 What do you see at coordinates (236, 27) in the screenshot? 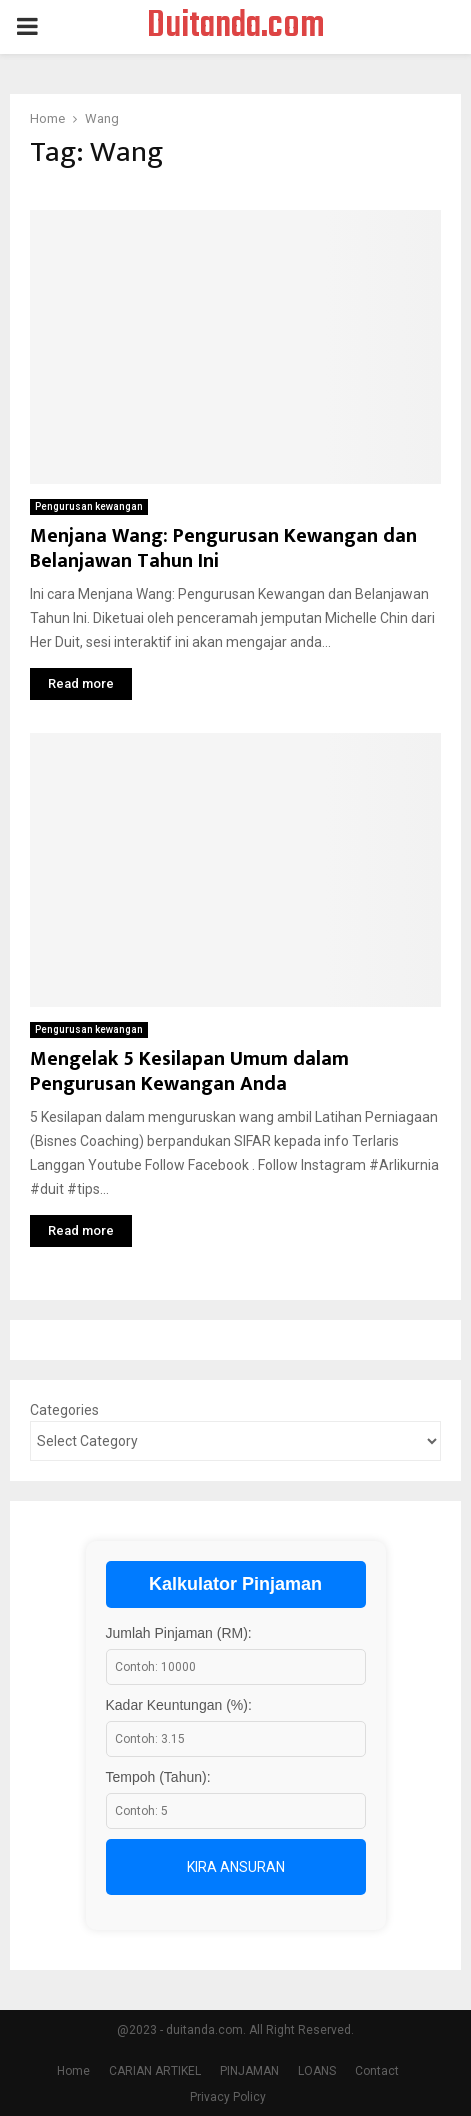
I see `Duitanda.com` at bounding box center [236, 27].